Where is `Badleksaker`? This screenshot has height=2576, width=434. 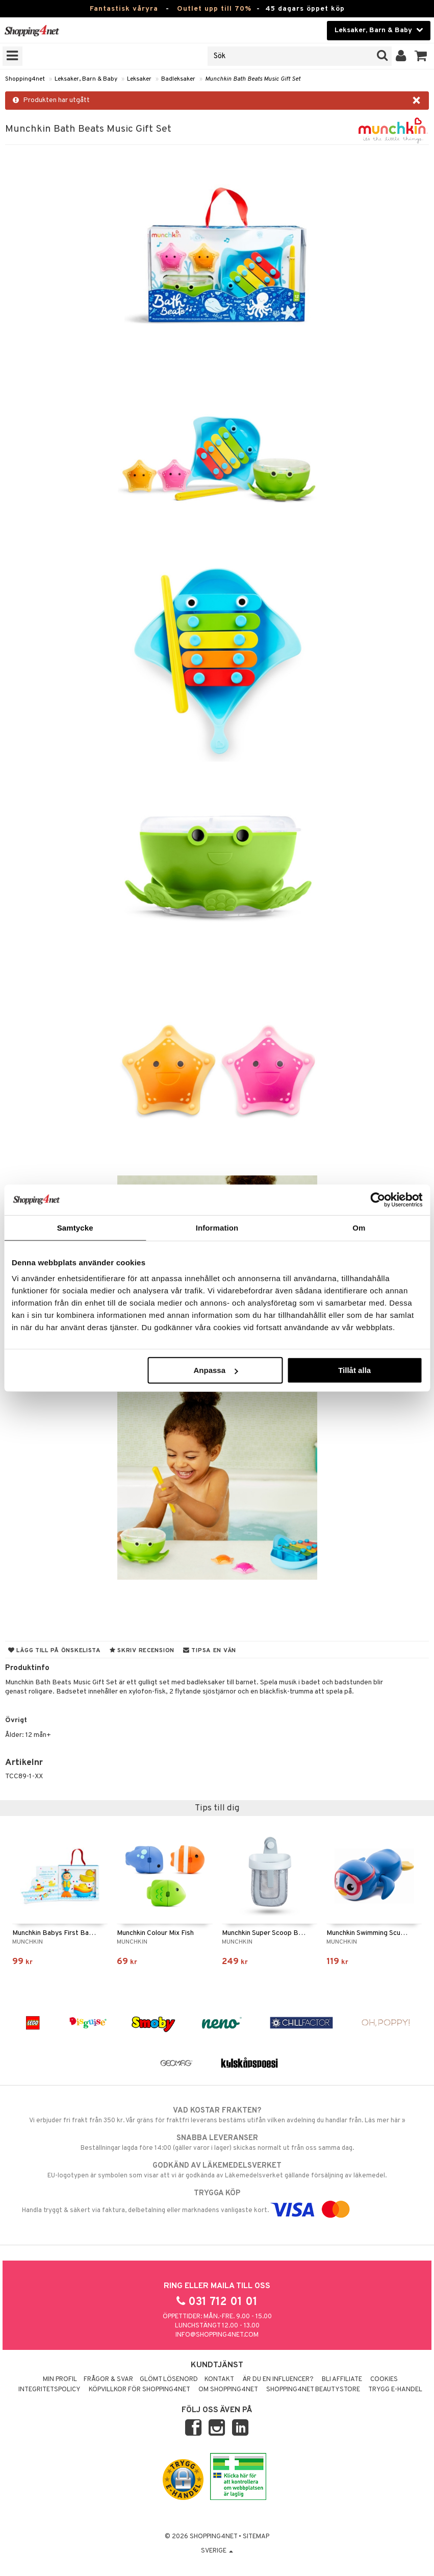 Badleksaker is located at coordinates (178, 79).